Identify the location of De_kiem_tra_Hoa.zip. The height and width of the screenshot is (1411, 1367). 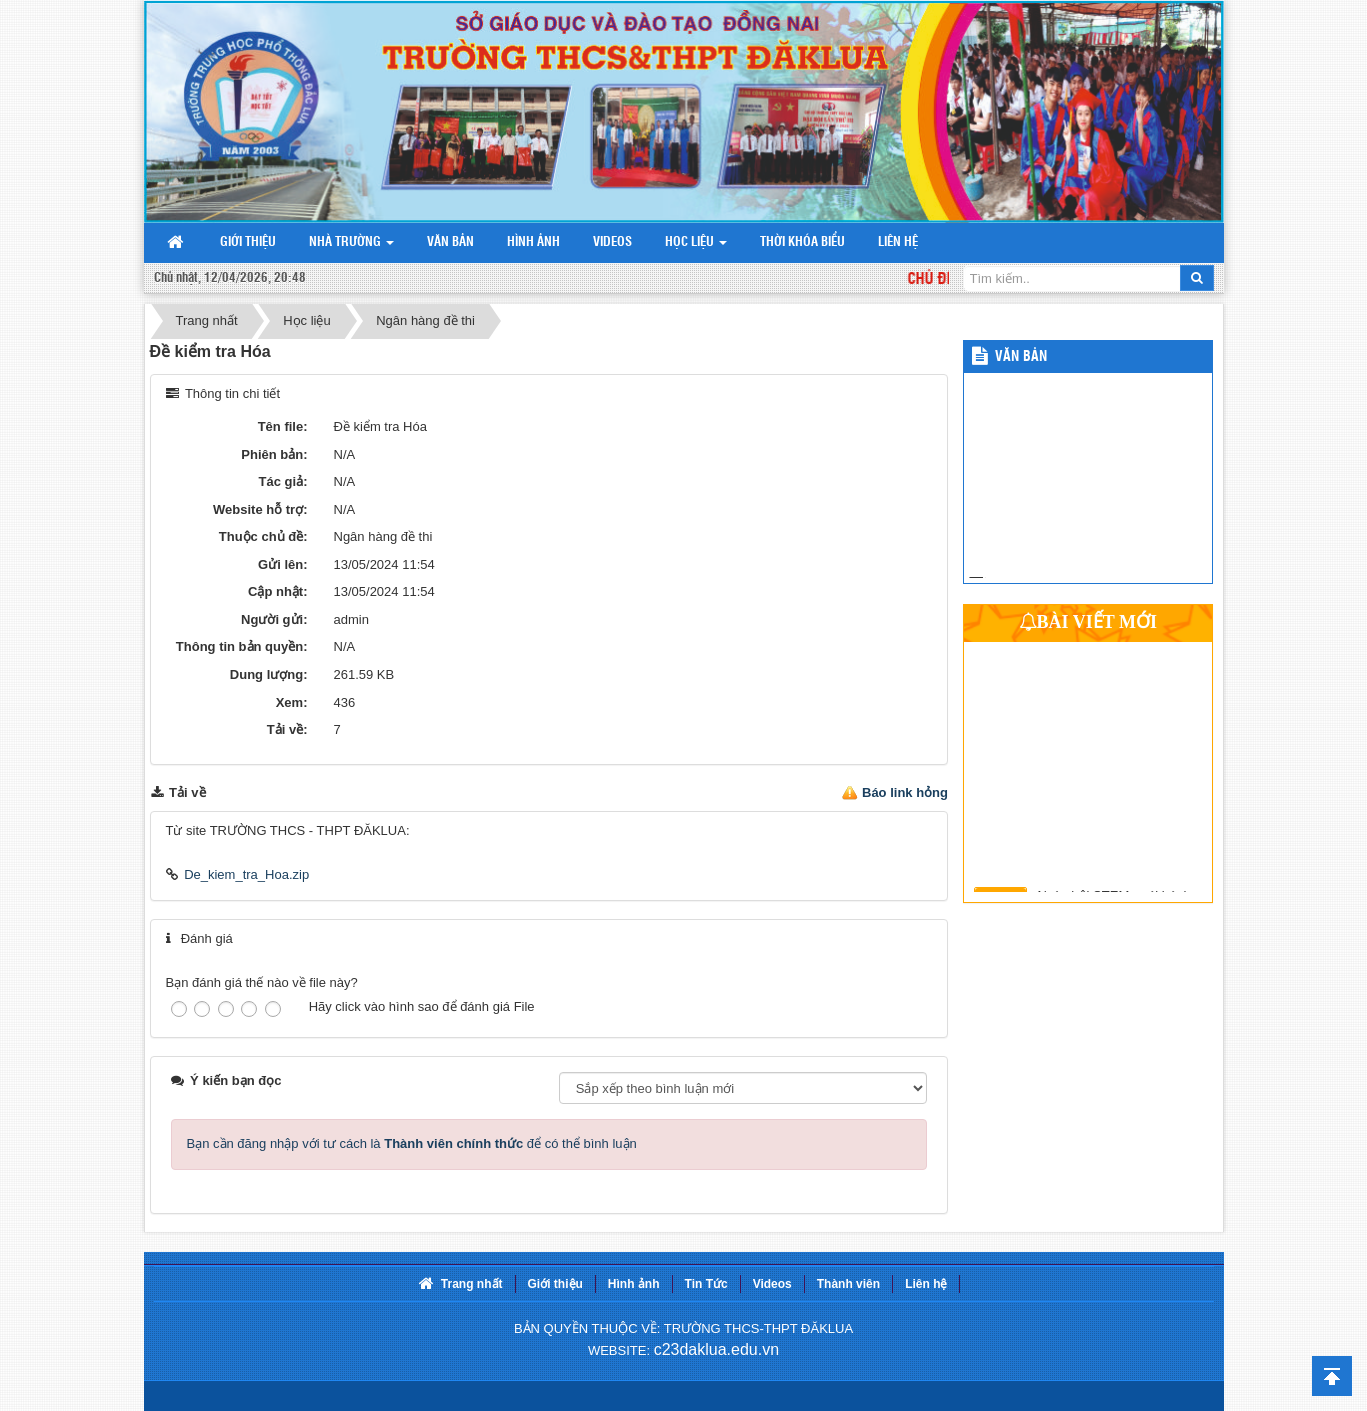
(246, 874).